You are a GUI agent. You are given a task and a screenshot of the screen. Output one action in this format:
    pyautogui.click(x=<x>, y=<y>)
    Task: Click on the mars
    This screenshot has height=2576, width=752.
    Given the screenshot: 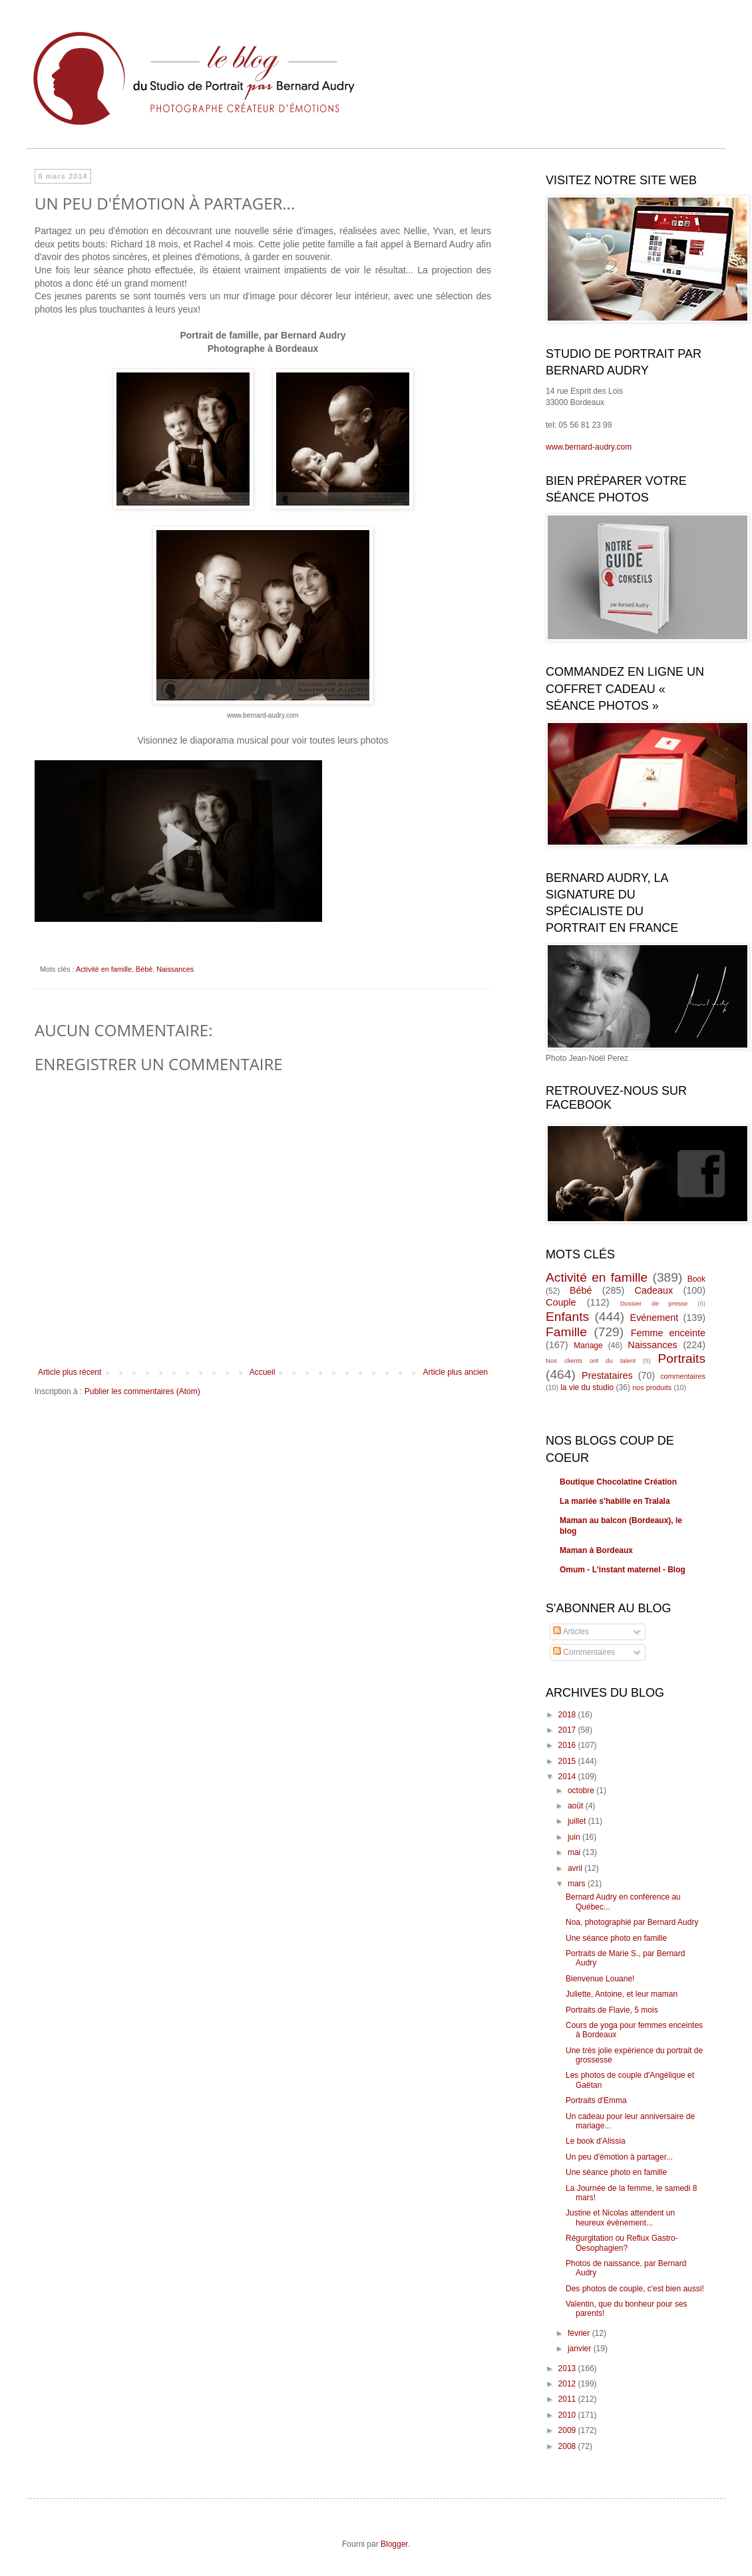 What is the action you would take?
    pyautogui.click(x=578, y=1883)
    